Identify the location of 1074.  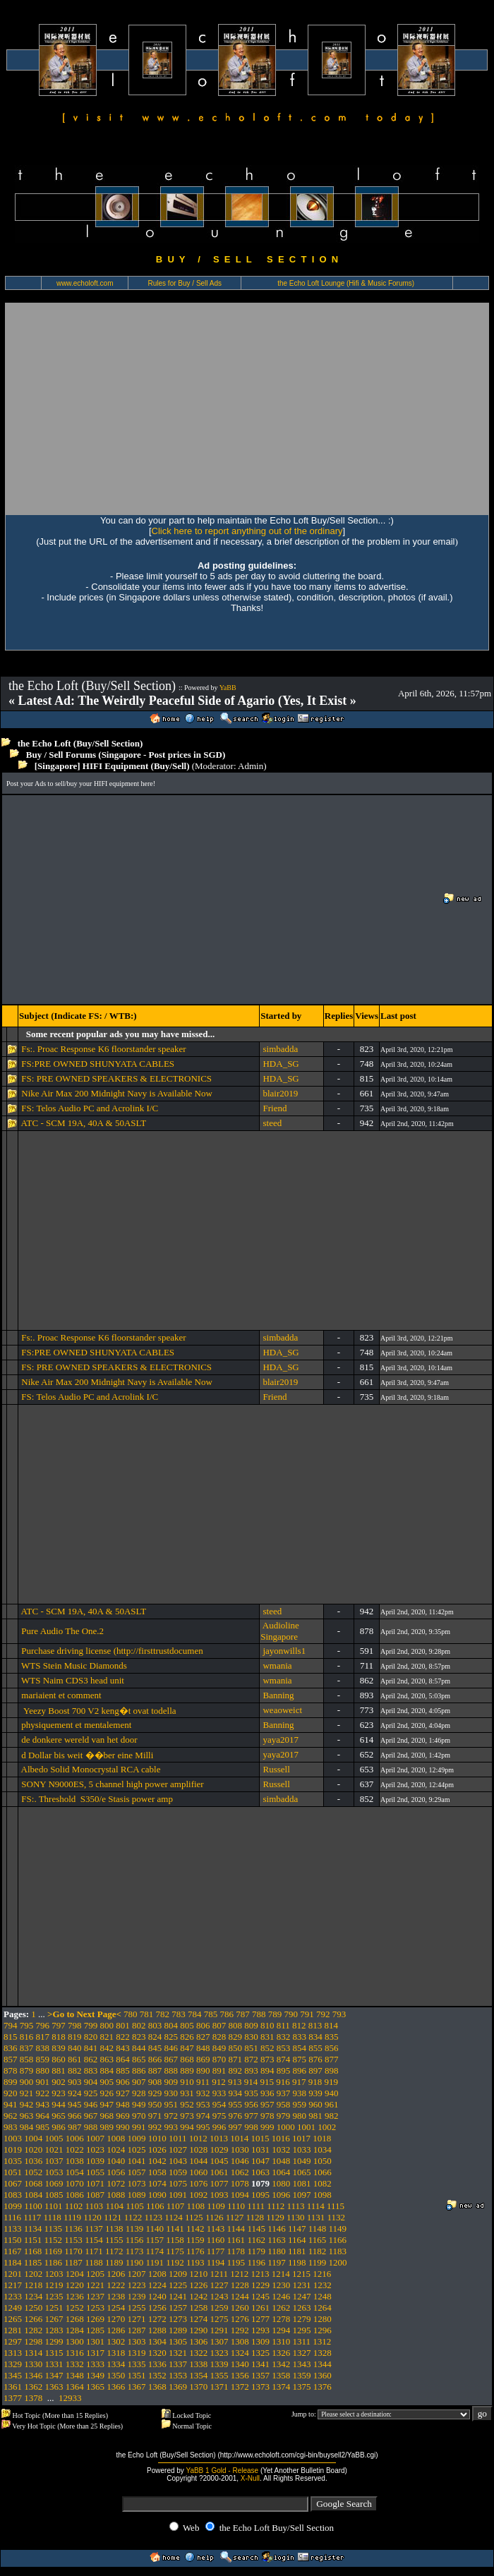
(157, 2183).